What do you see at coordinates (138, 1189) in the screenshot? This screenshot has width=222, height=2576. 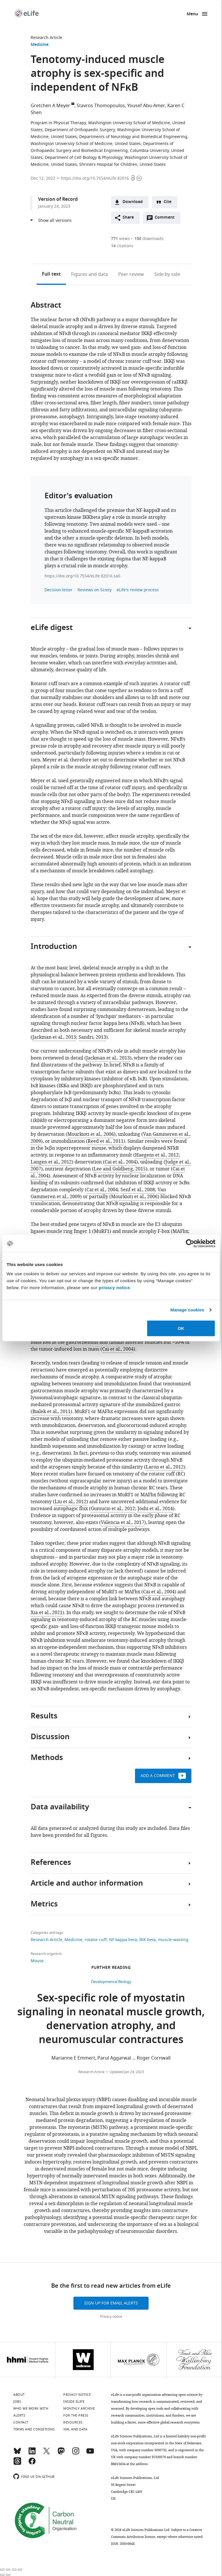 I see `Senf et al., 2008` at bounding box center [138, 1189].